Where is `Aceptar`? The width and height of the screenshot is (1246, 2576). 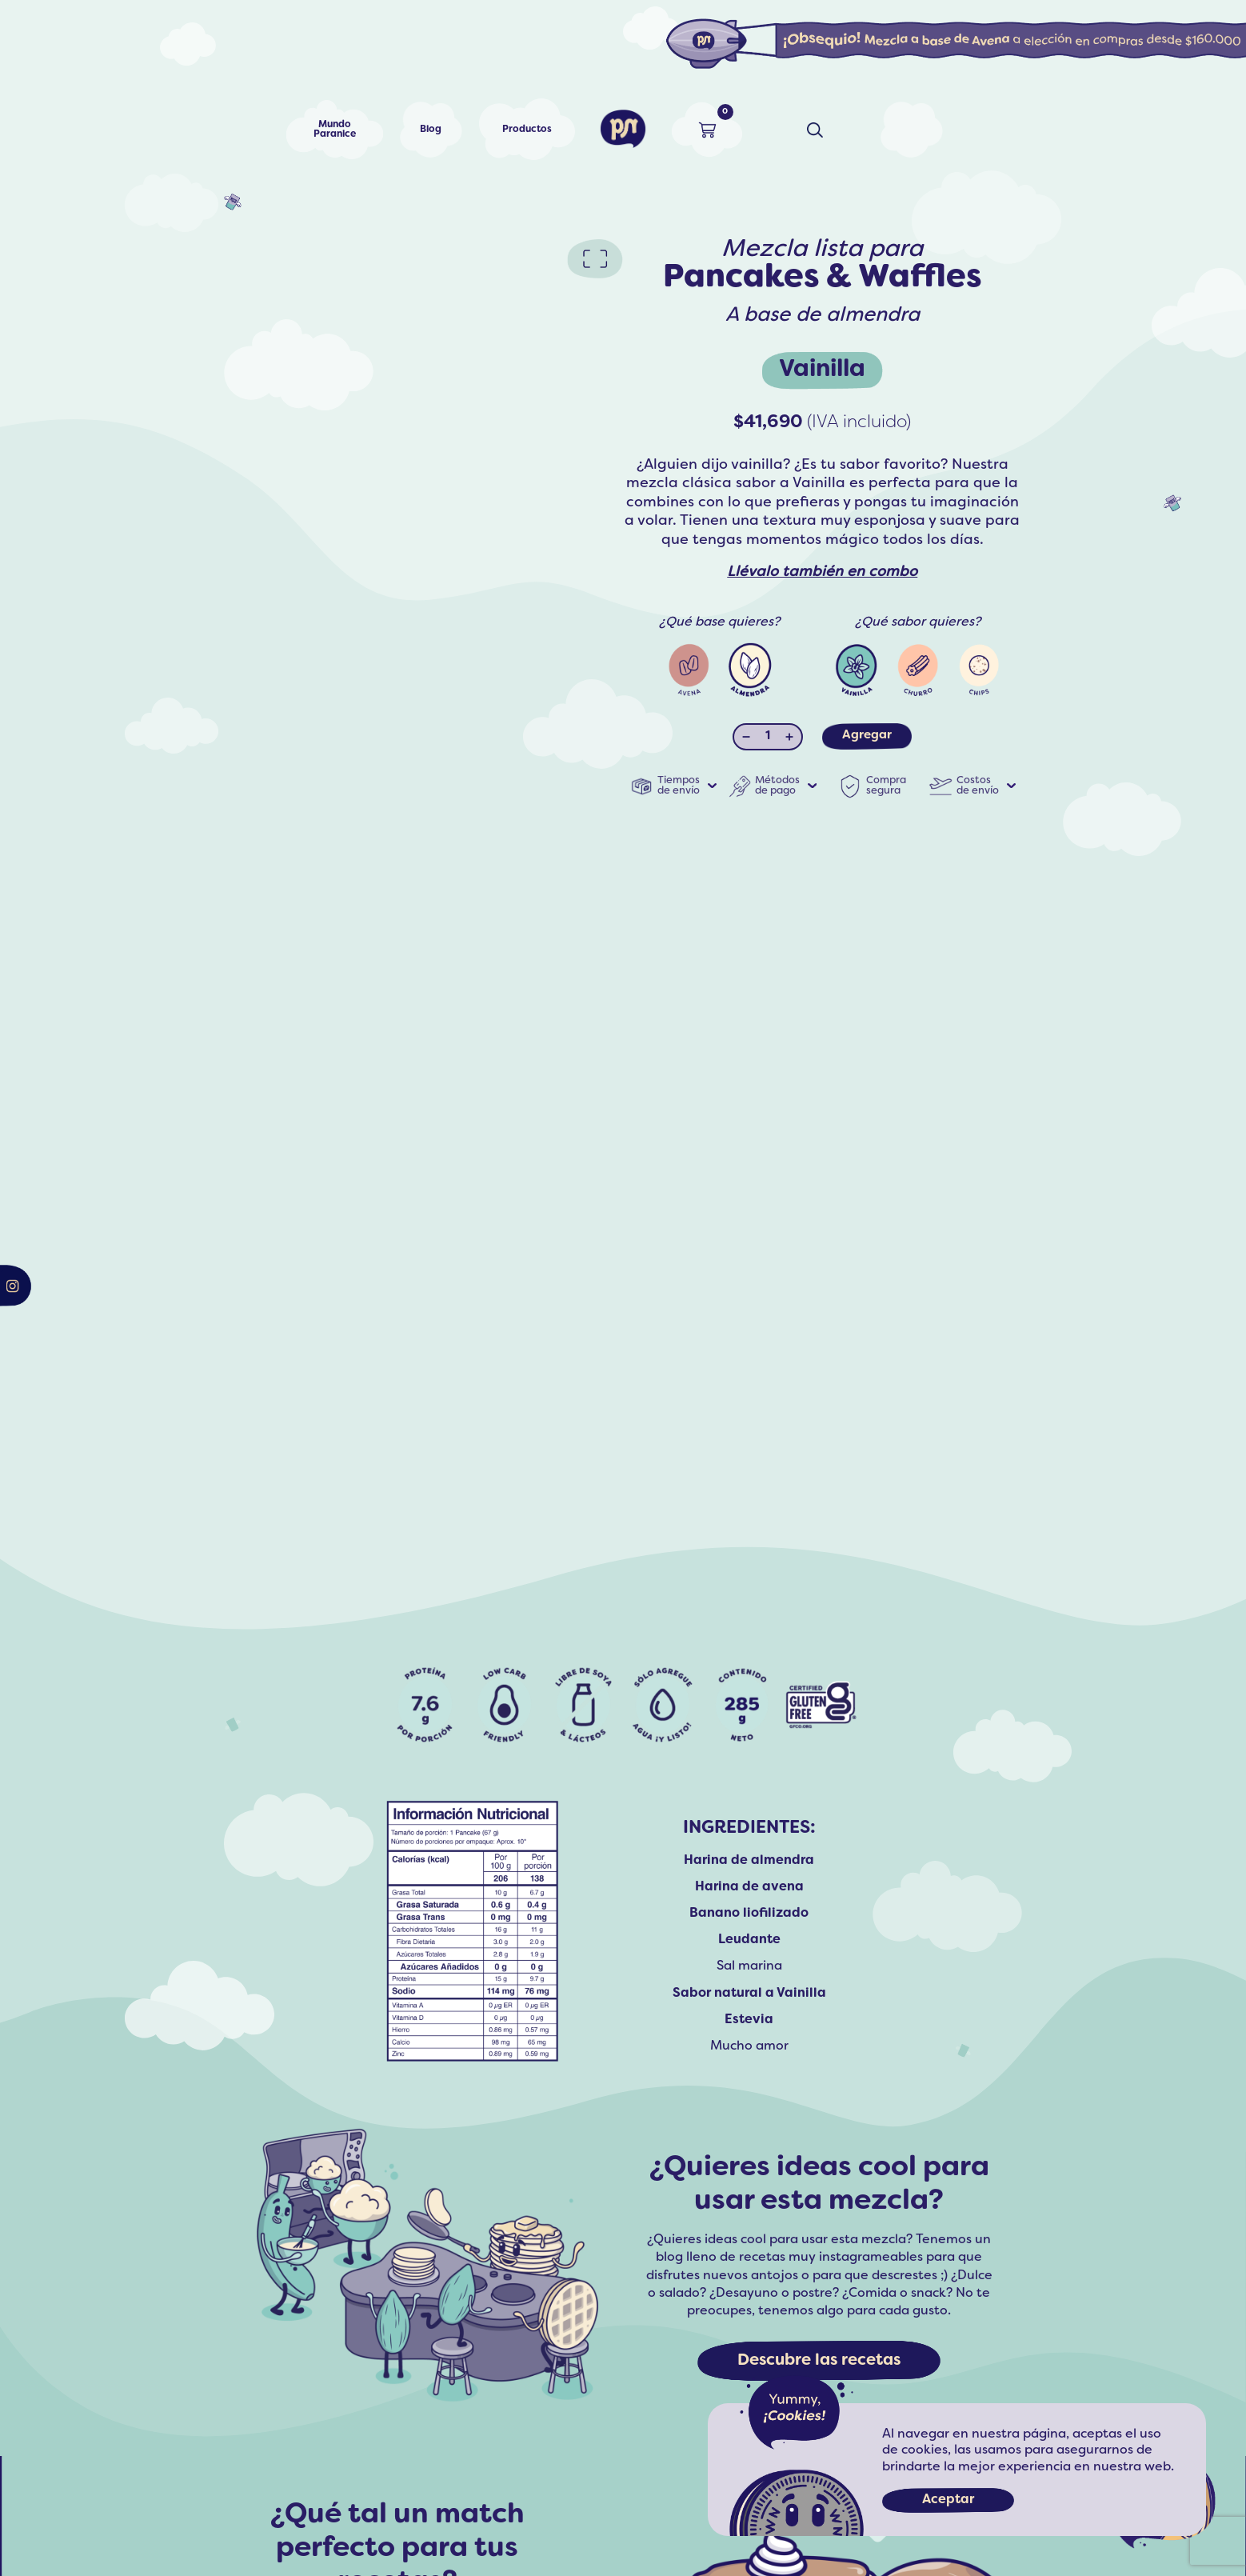
Aceptar is located at coordinates (948, 2500).